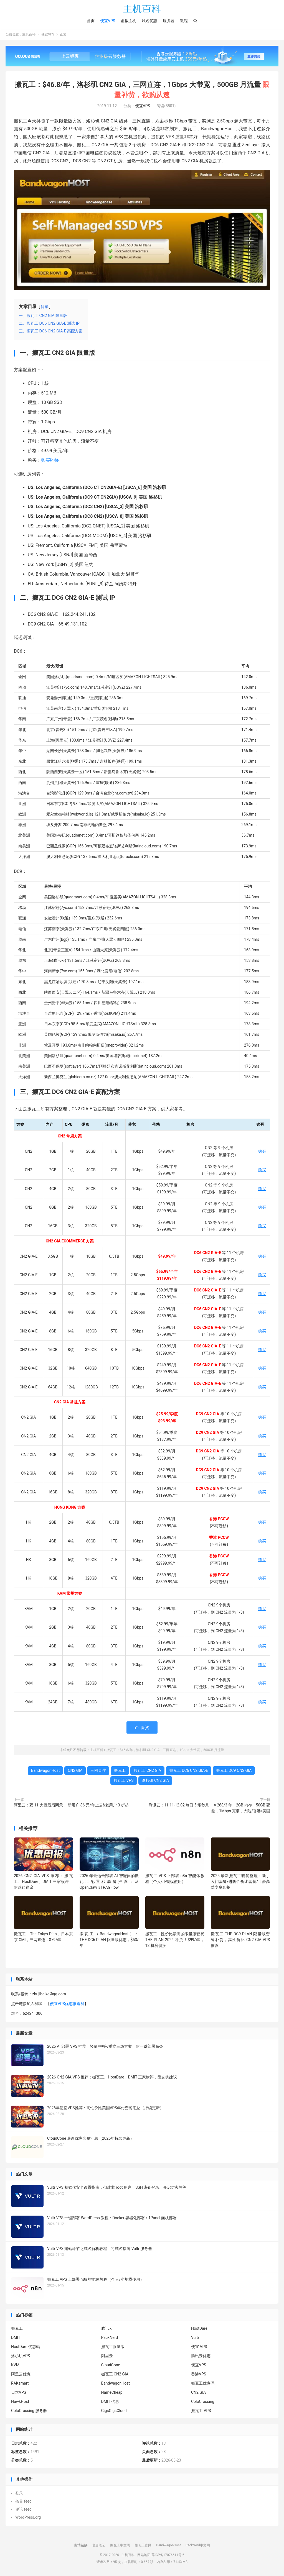  I want to click on KVM, so click(15, 2365).